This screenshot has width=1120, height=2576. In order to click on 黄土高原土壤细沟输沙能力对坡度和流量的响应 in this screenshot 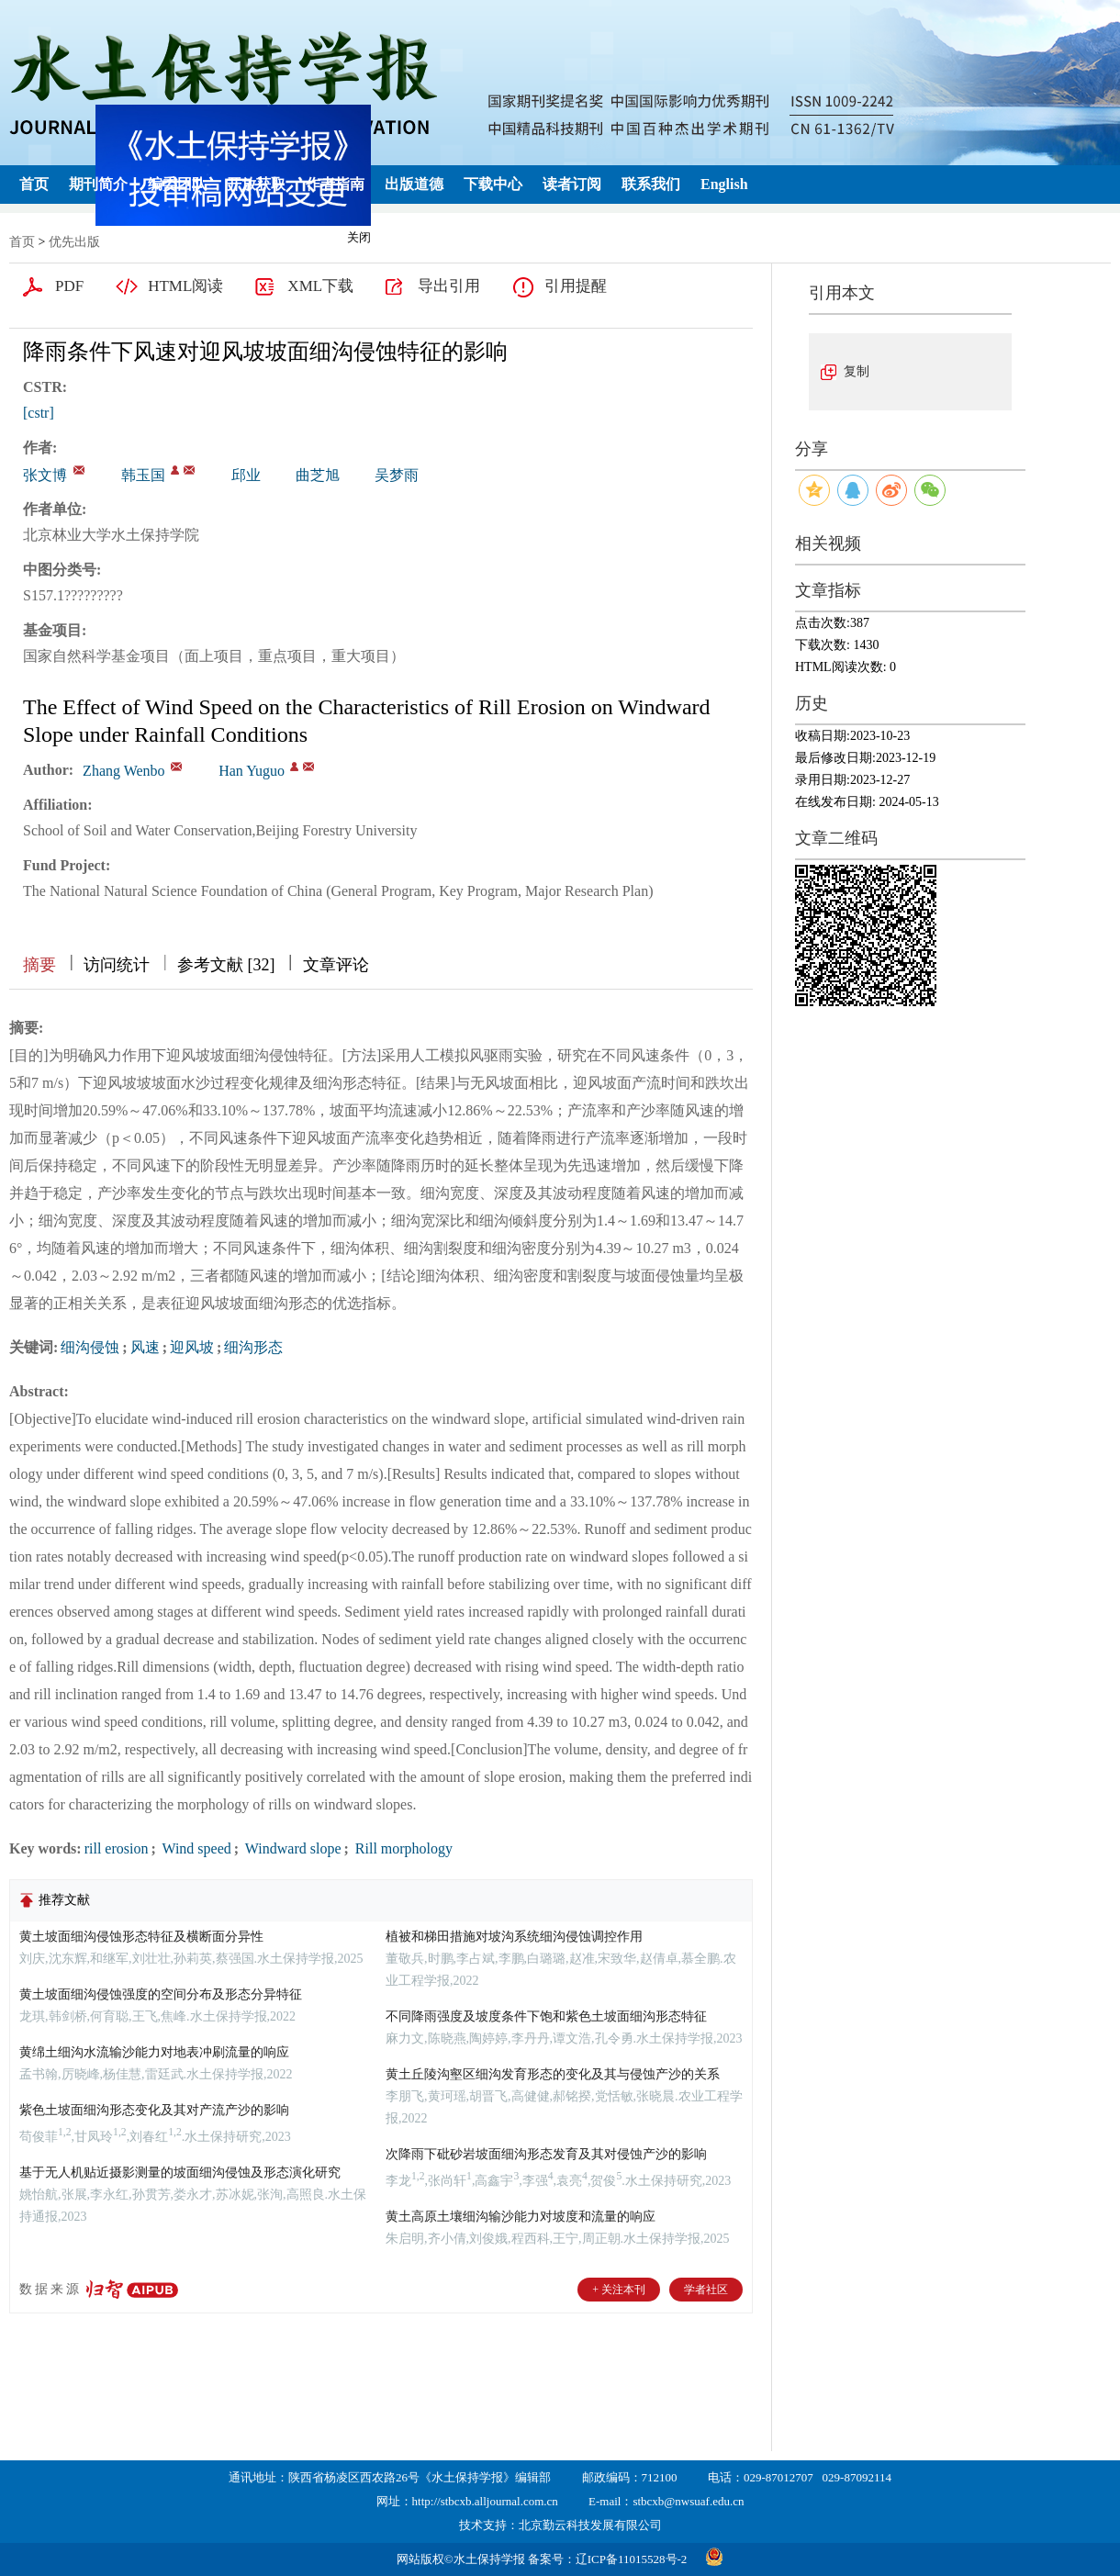, I will do `click(520, 2216)`.